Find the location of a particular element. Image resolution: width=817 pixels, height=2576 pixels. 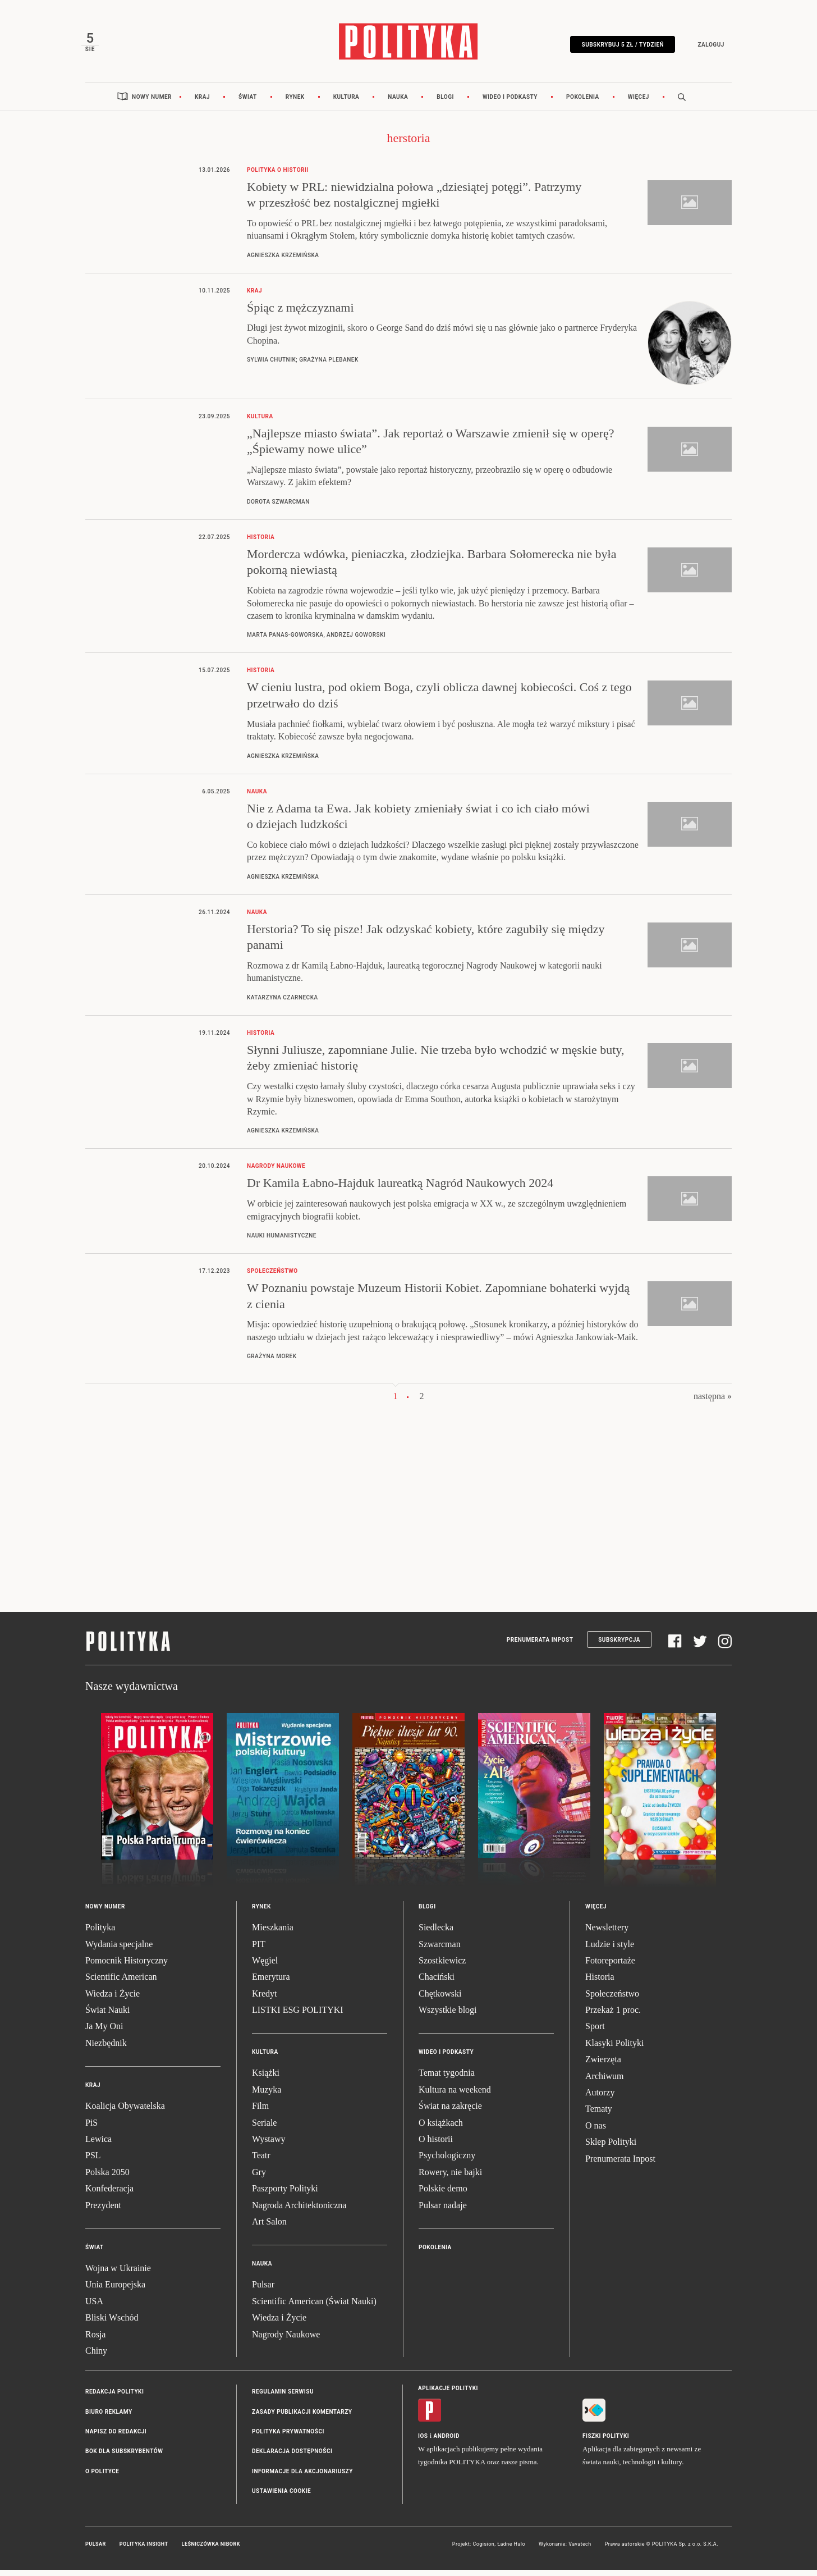

Archiwum is located at coordinates (604, 2081).